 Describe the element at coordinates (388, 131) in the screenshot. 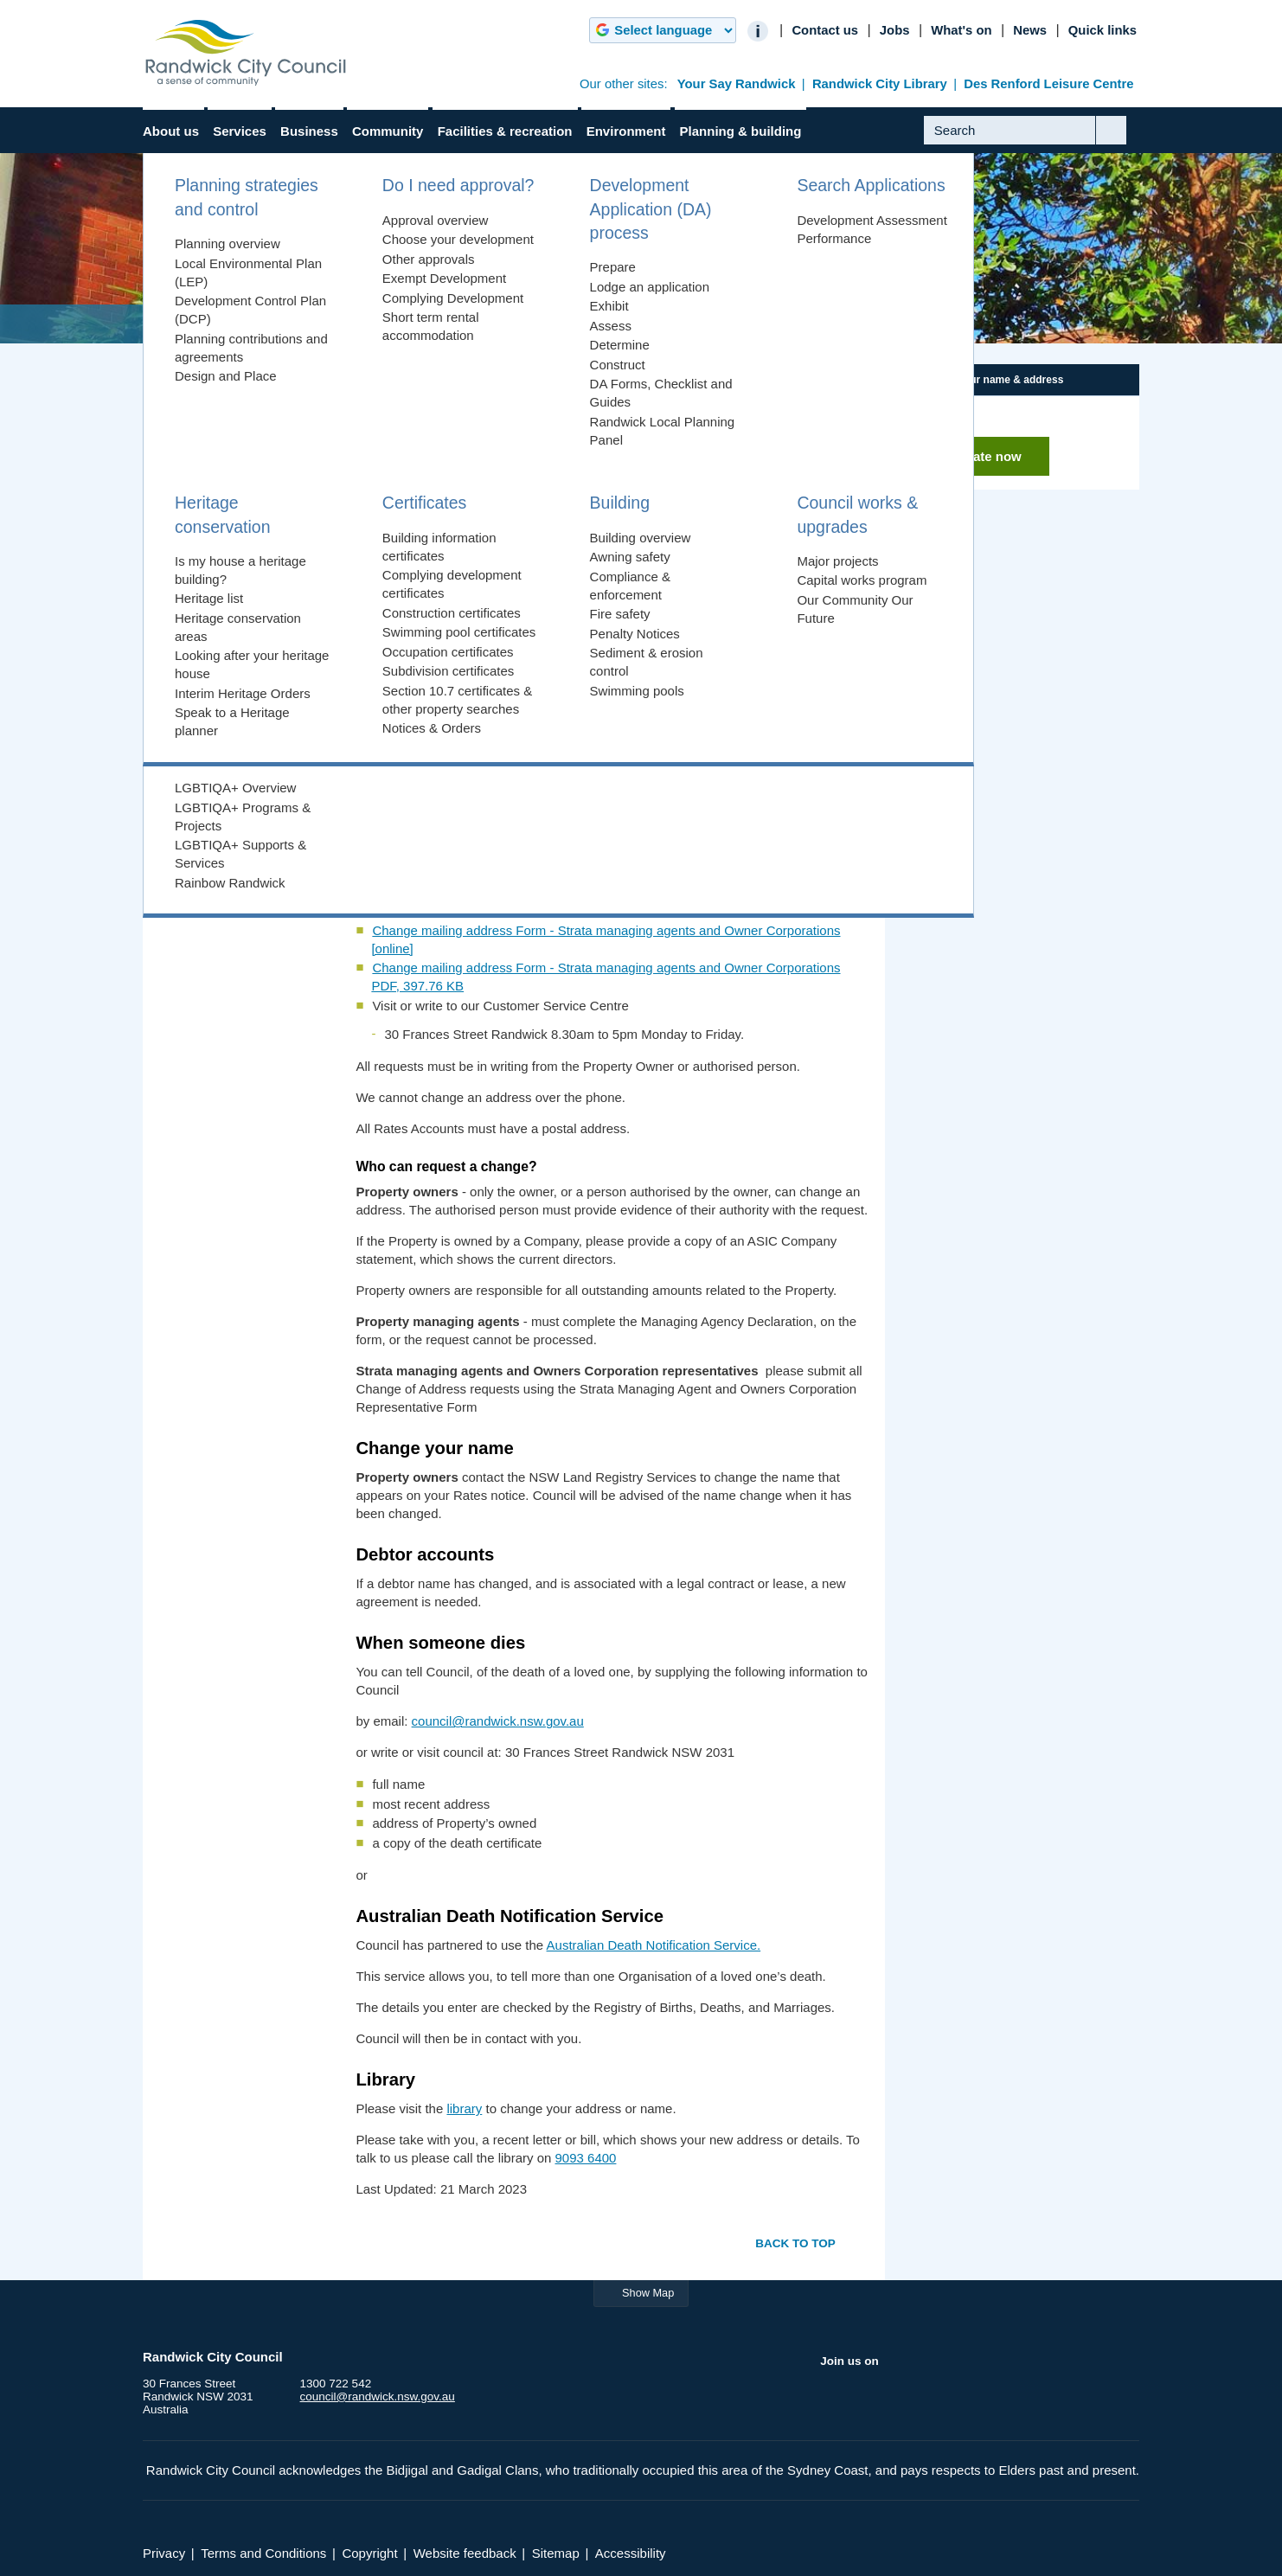

I see `Community` at that location.